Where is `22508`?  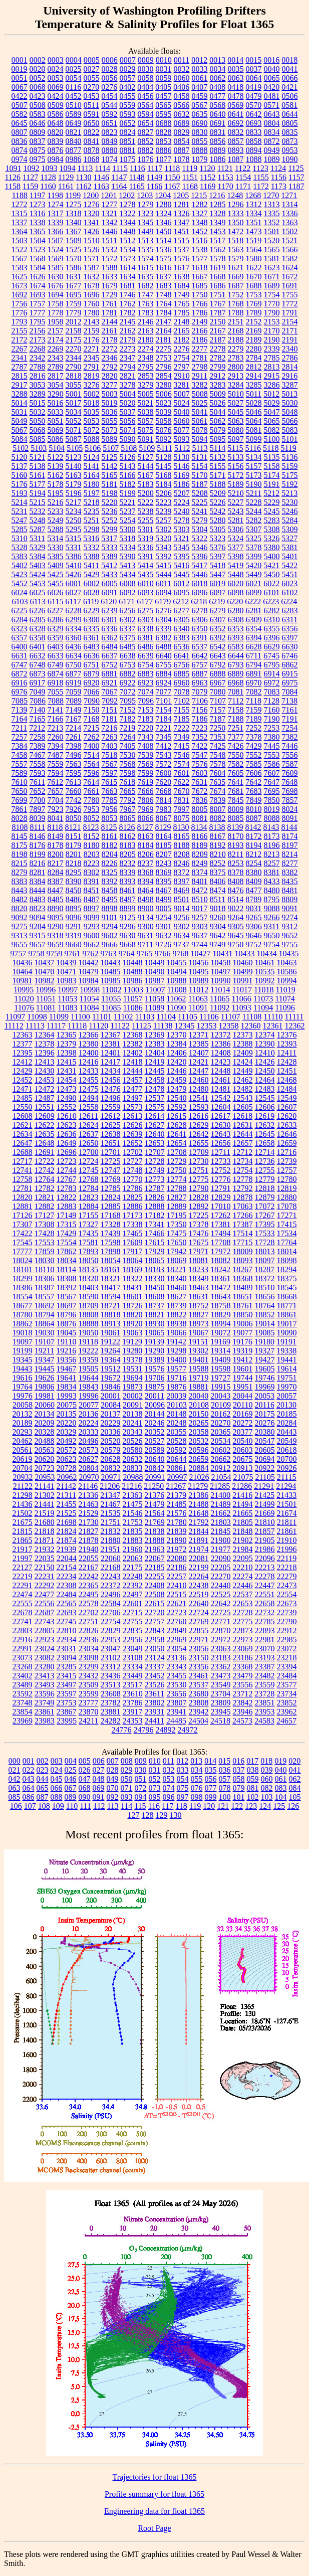
22508 is located at coordinates (155, 1594).